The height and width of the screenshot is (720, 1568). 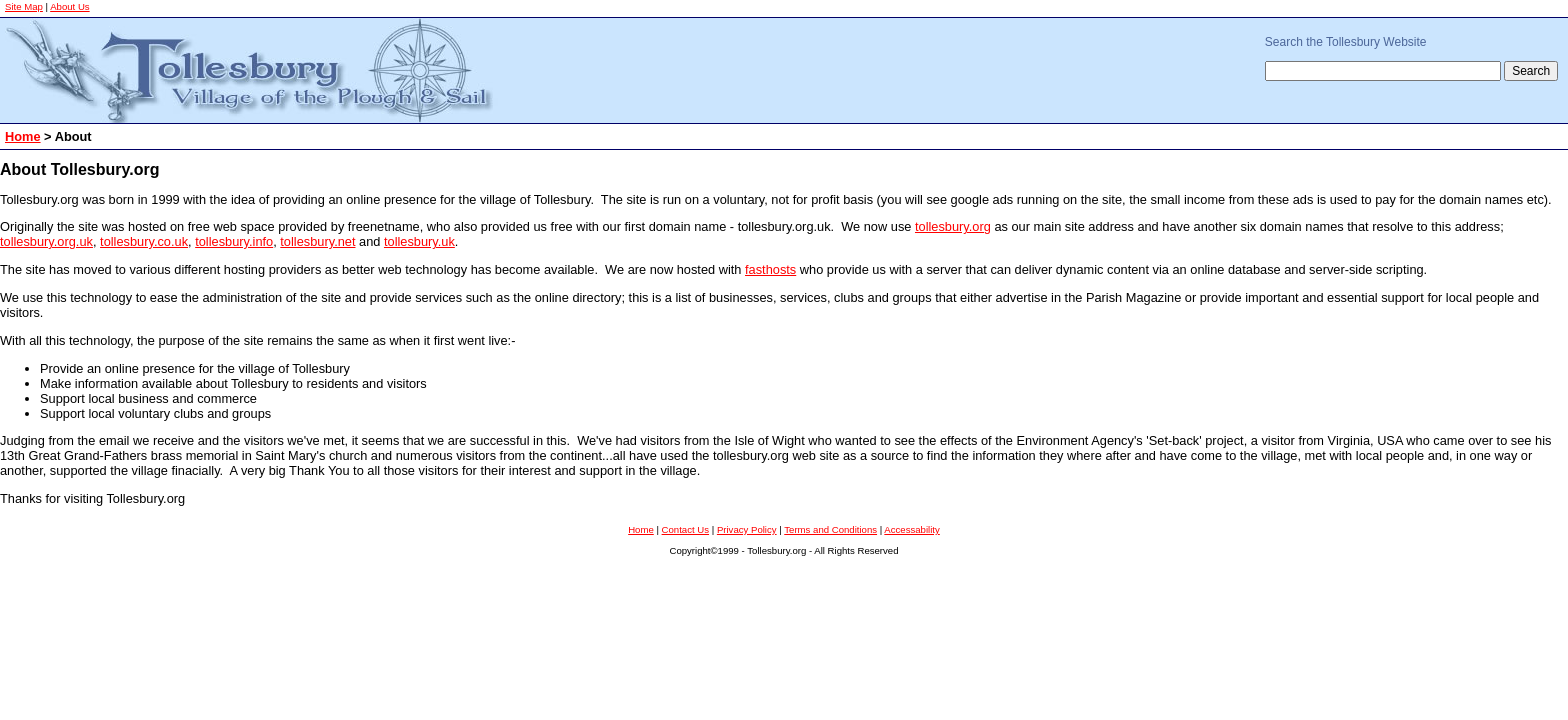 I want to click on tollesbury.info, so click(x=234, y=241).